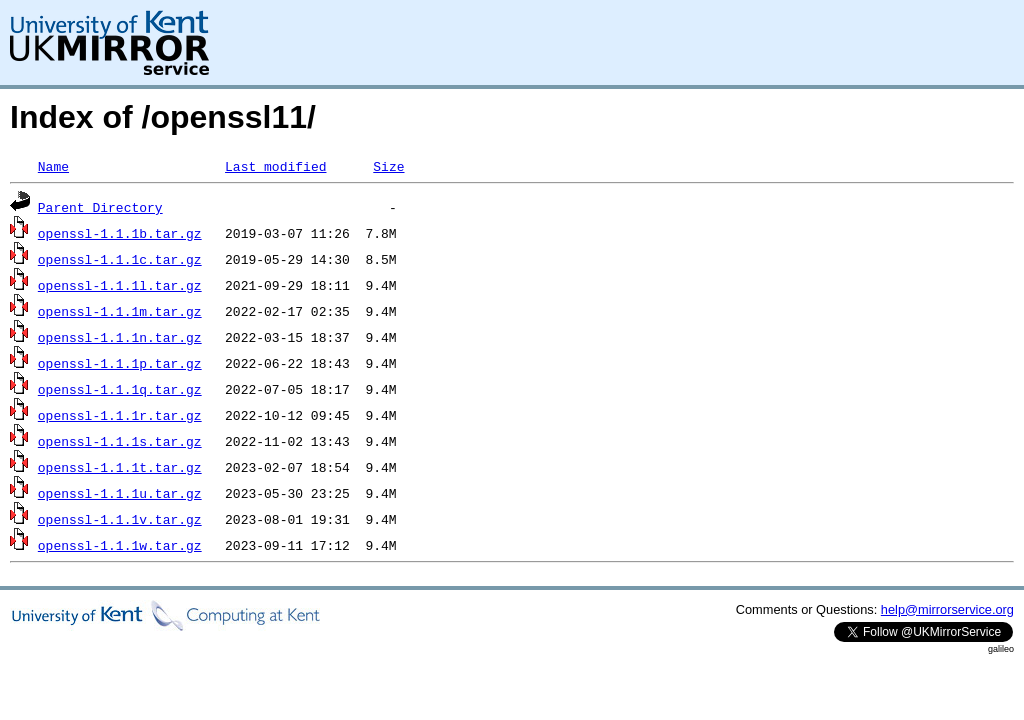  Describe the element at coordinates (120, 441) in the screenshot. I see `openssl-1.1.1s.tar.gz` at that location.